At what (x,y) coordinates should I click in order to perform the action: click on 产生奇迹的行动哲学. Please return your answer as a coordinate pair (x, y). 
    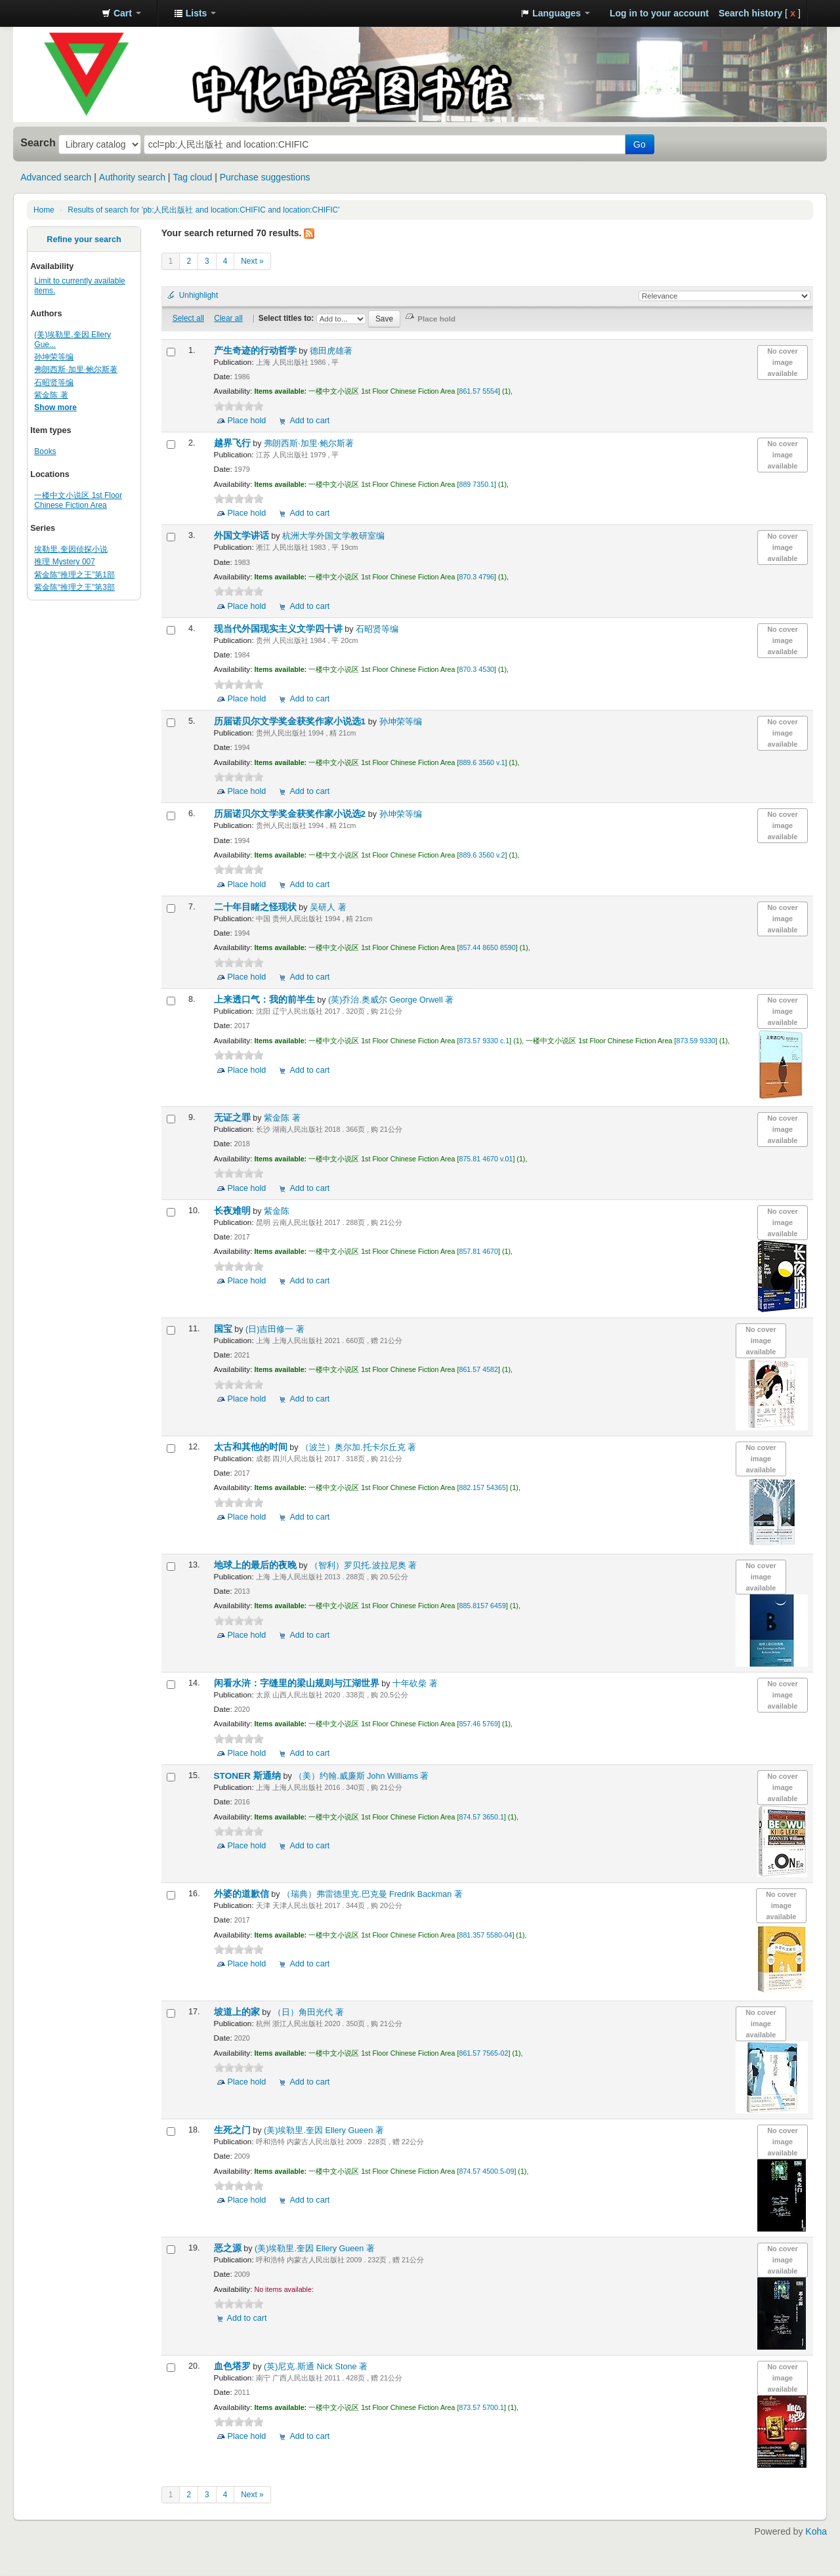
    Looking at the image, I should click on (256, 351).